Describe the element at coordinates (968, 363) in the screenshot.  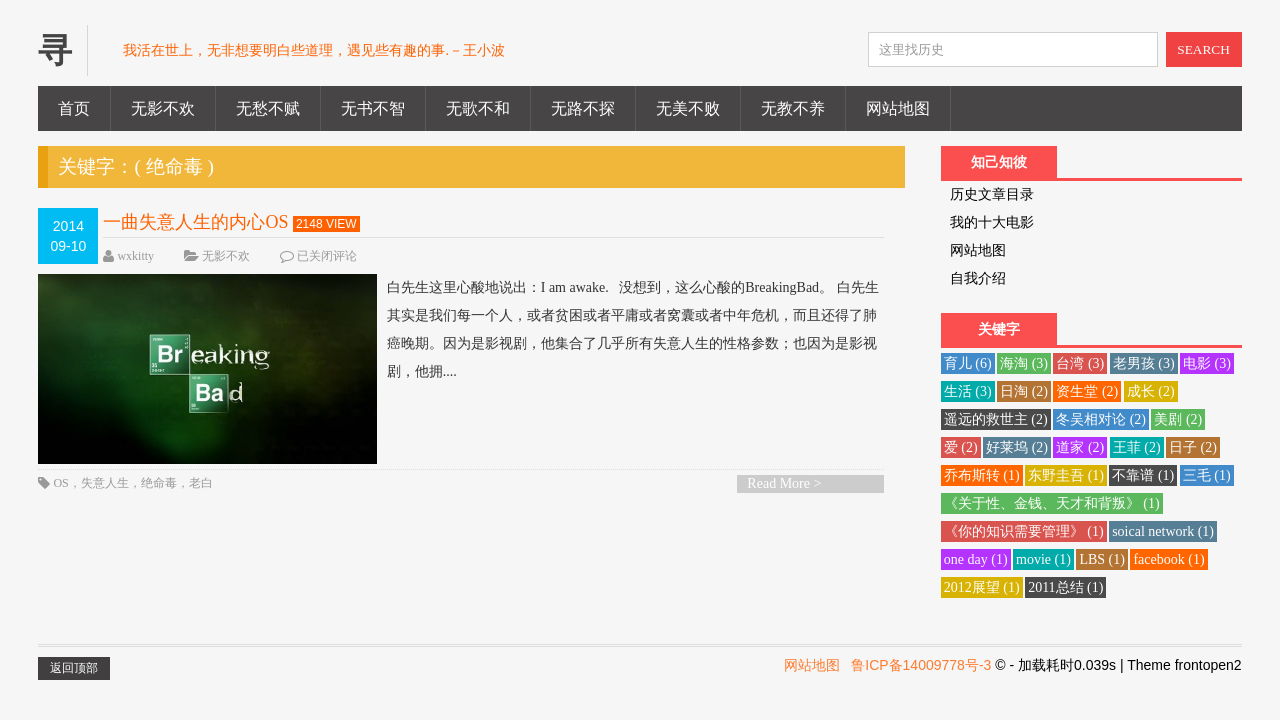
I see `育儿 [育儿 (6 项)]` at that location.